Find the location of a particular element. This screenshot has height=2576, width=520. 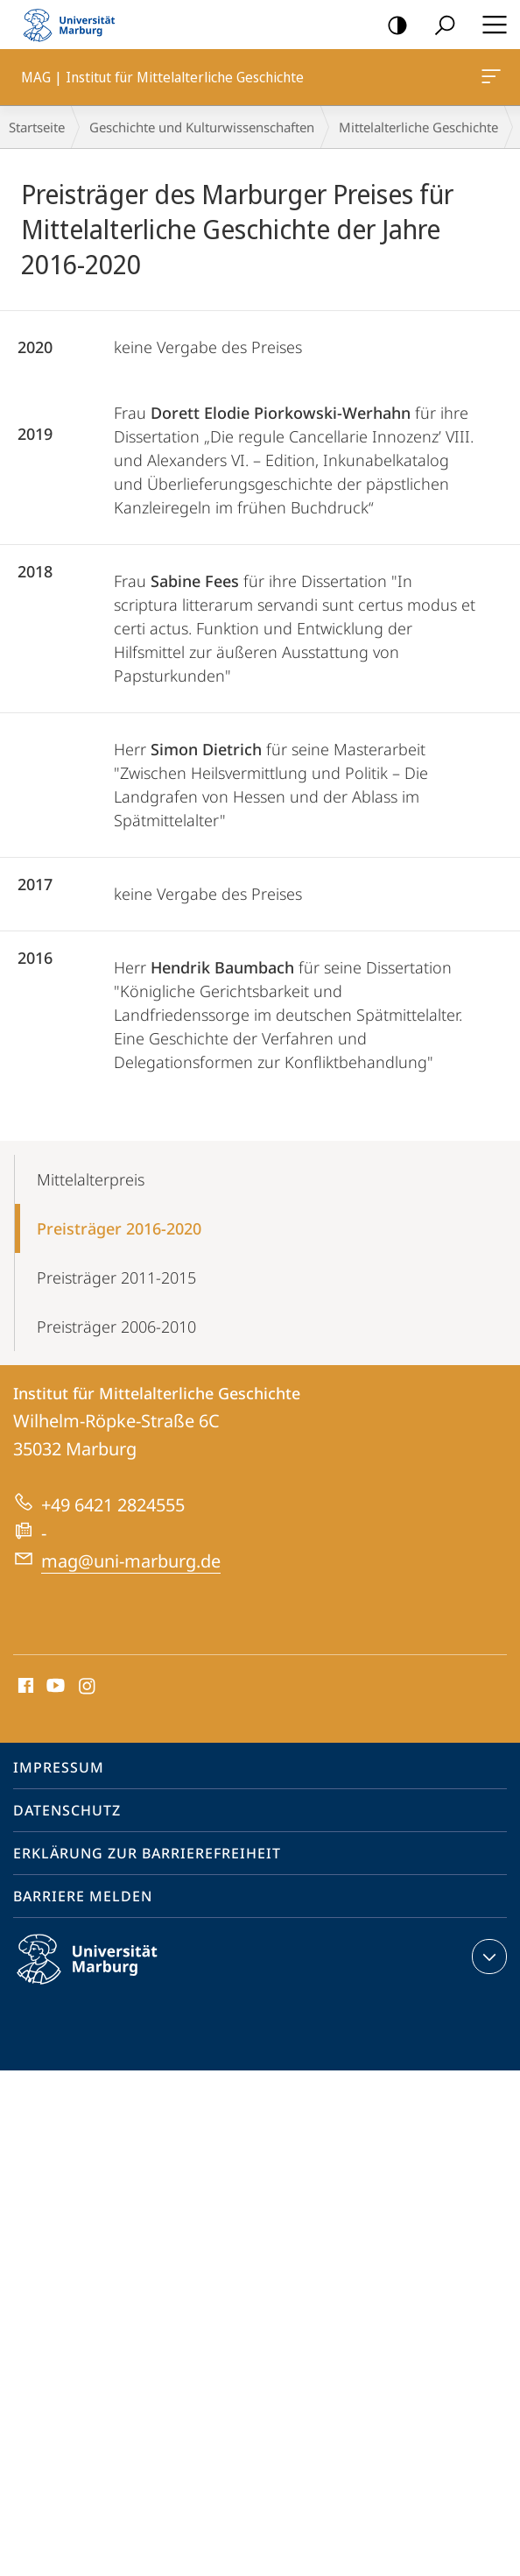

Kontrastreiche Version is located at coordinates (392, 26).